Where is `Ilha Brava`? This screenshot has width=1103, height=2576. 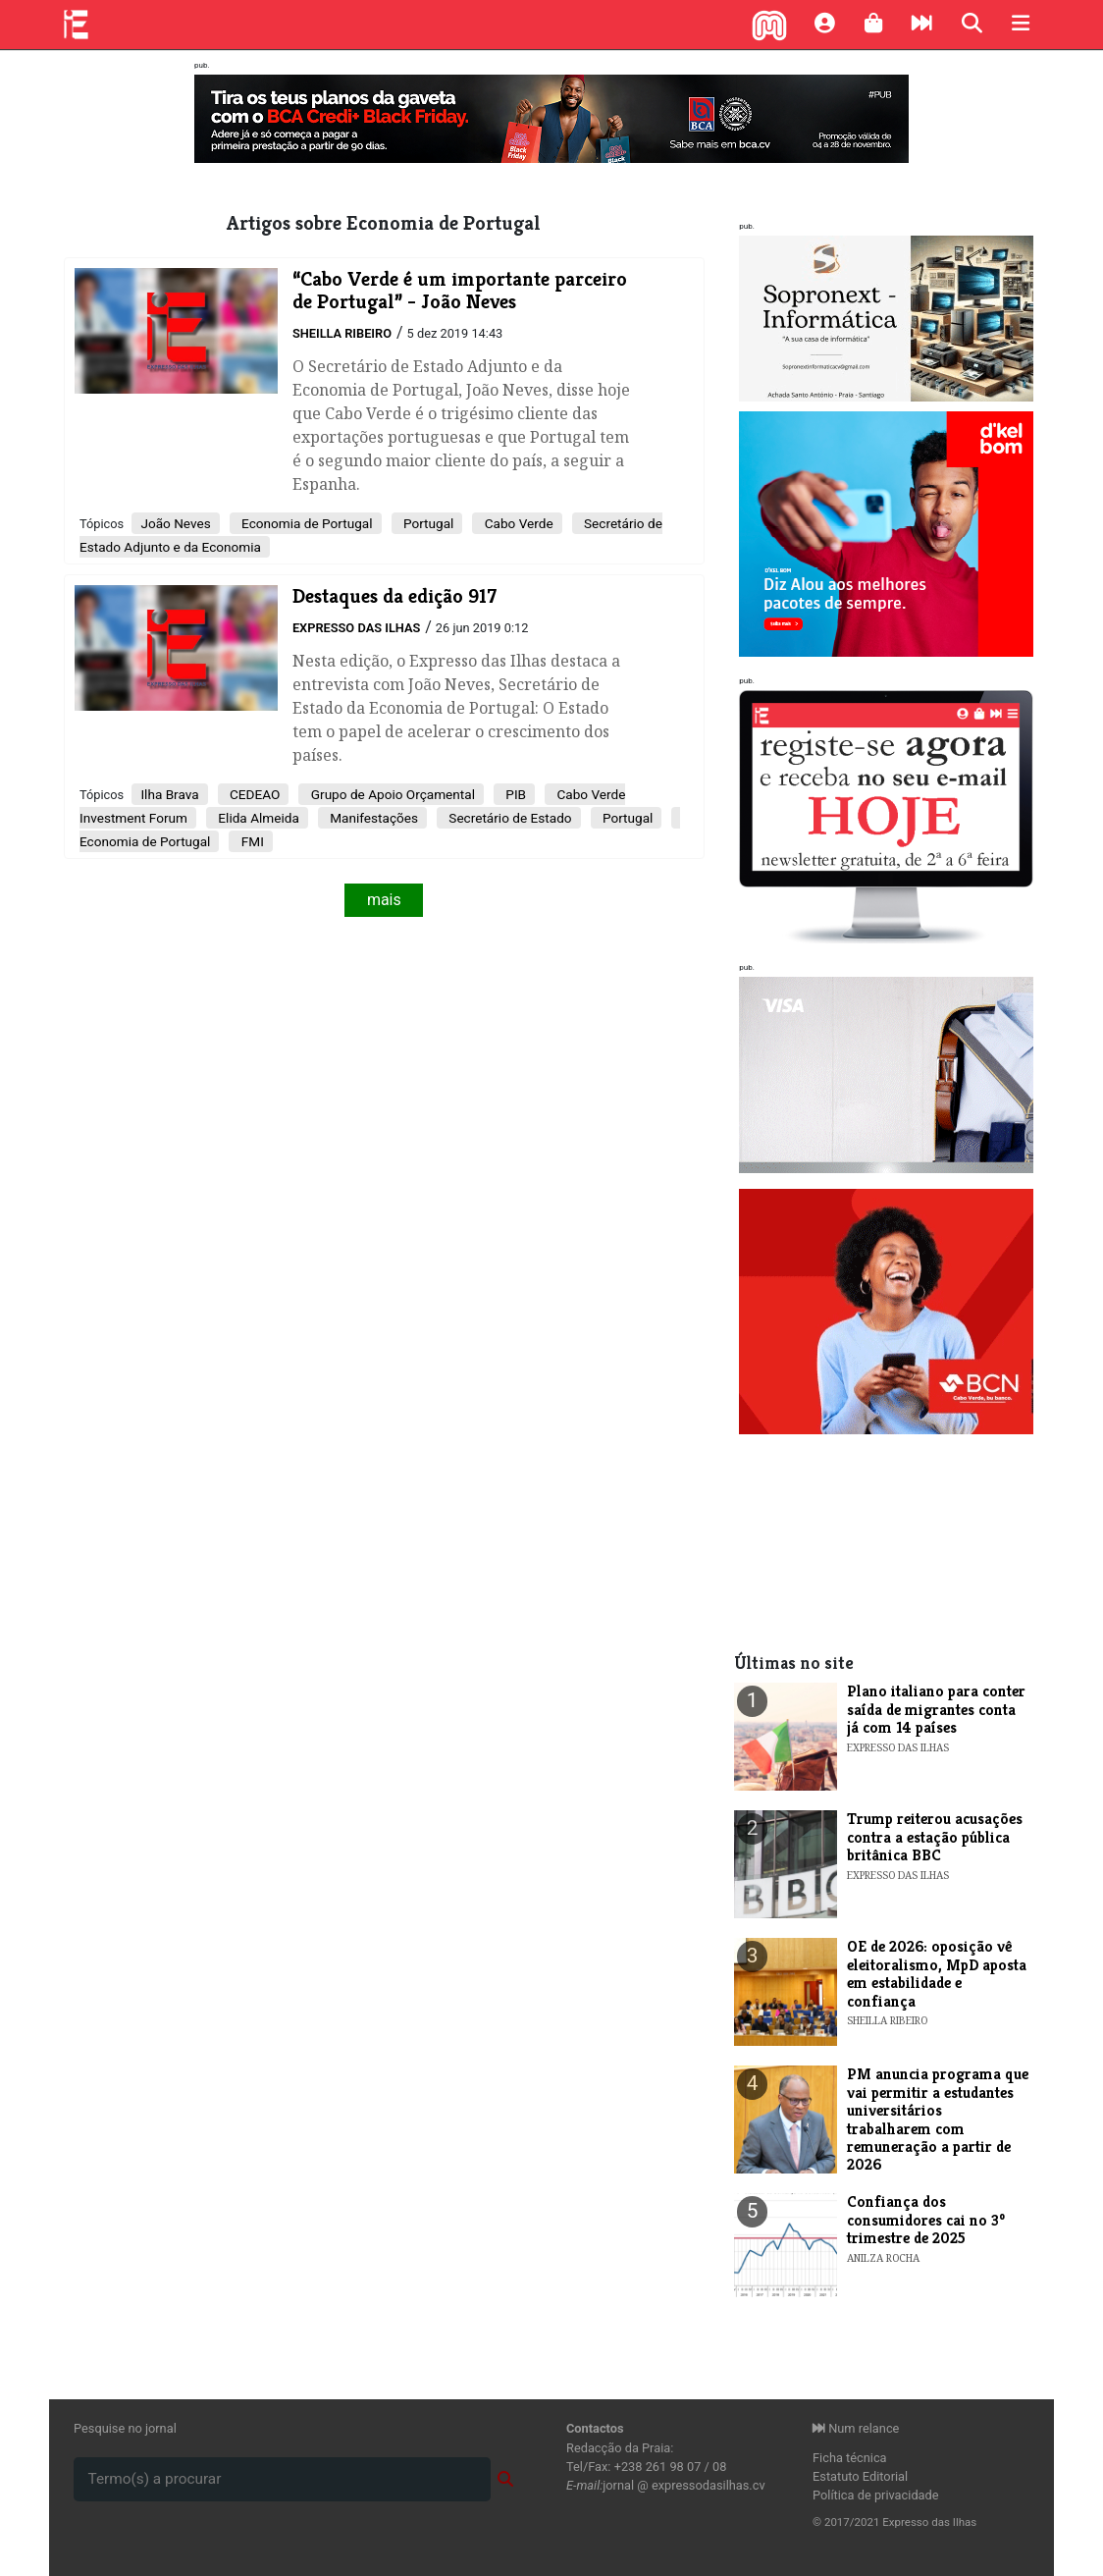
Ilha Brava is located at coordinates (169, 794).